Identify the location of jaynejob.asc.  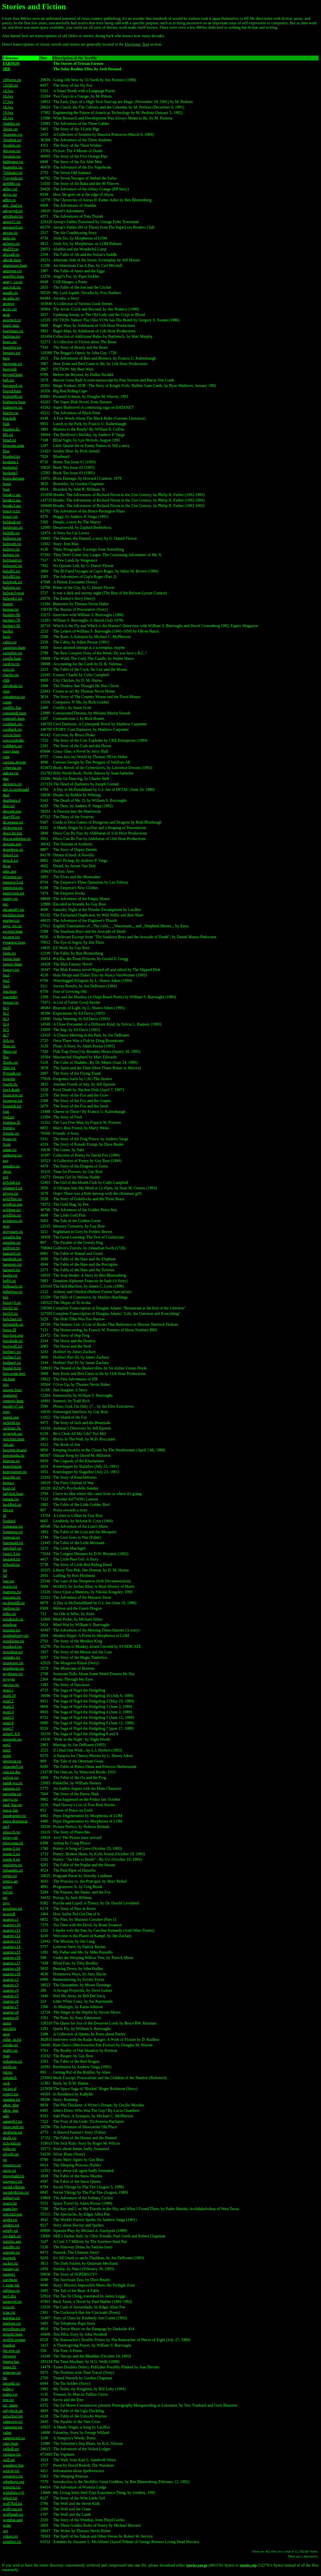
(13, 1433).